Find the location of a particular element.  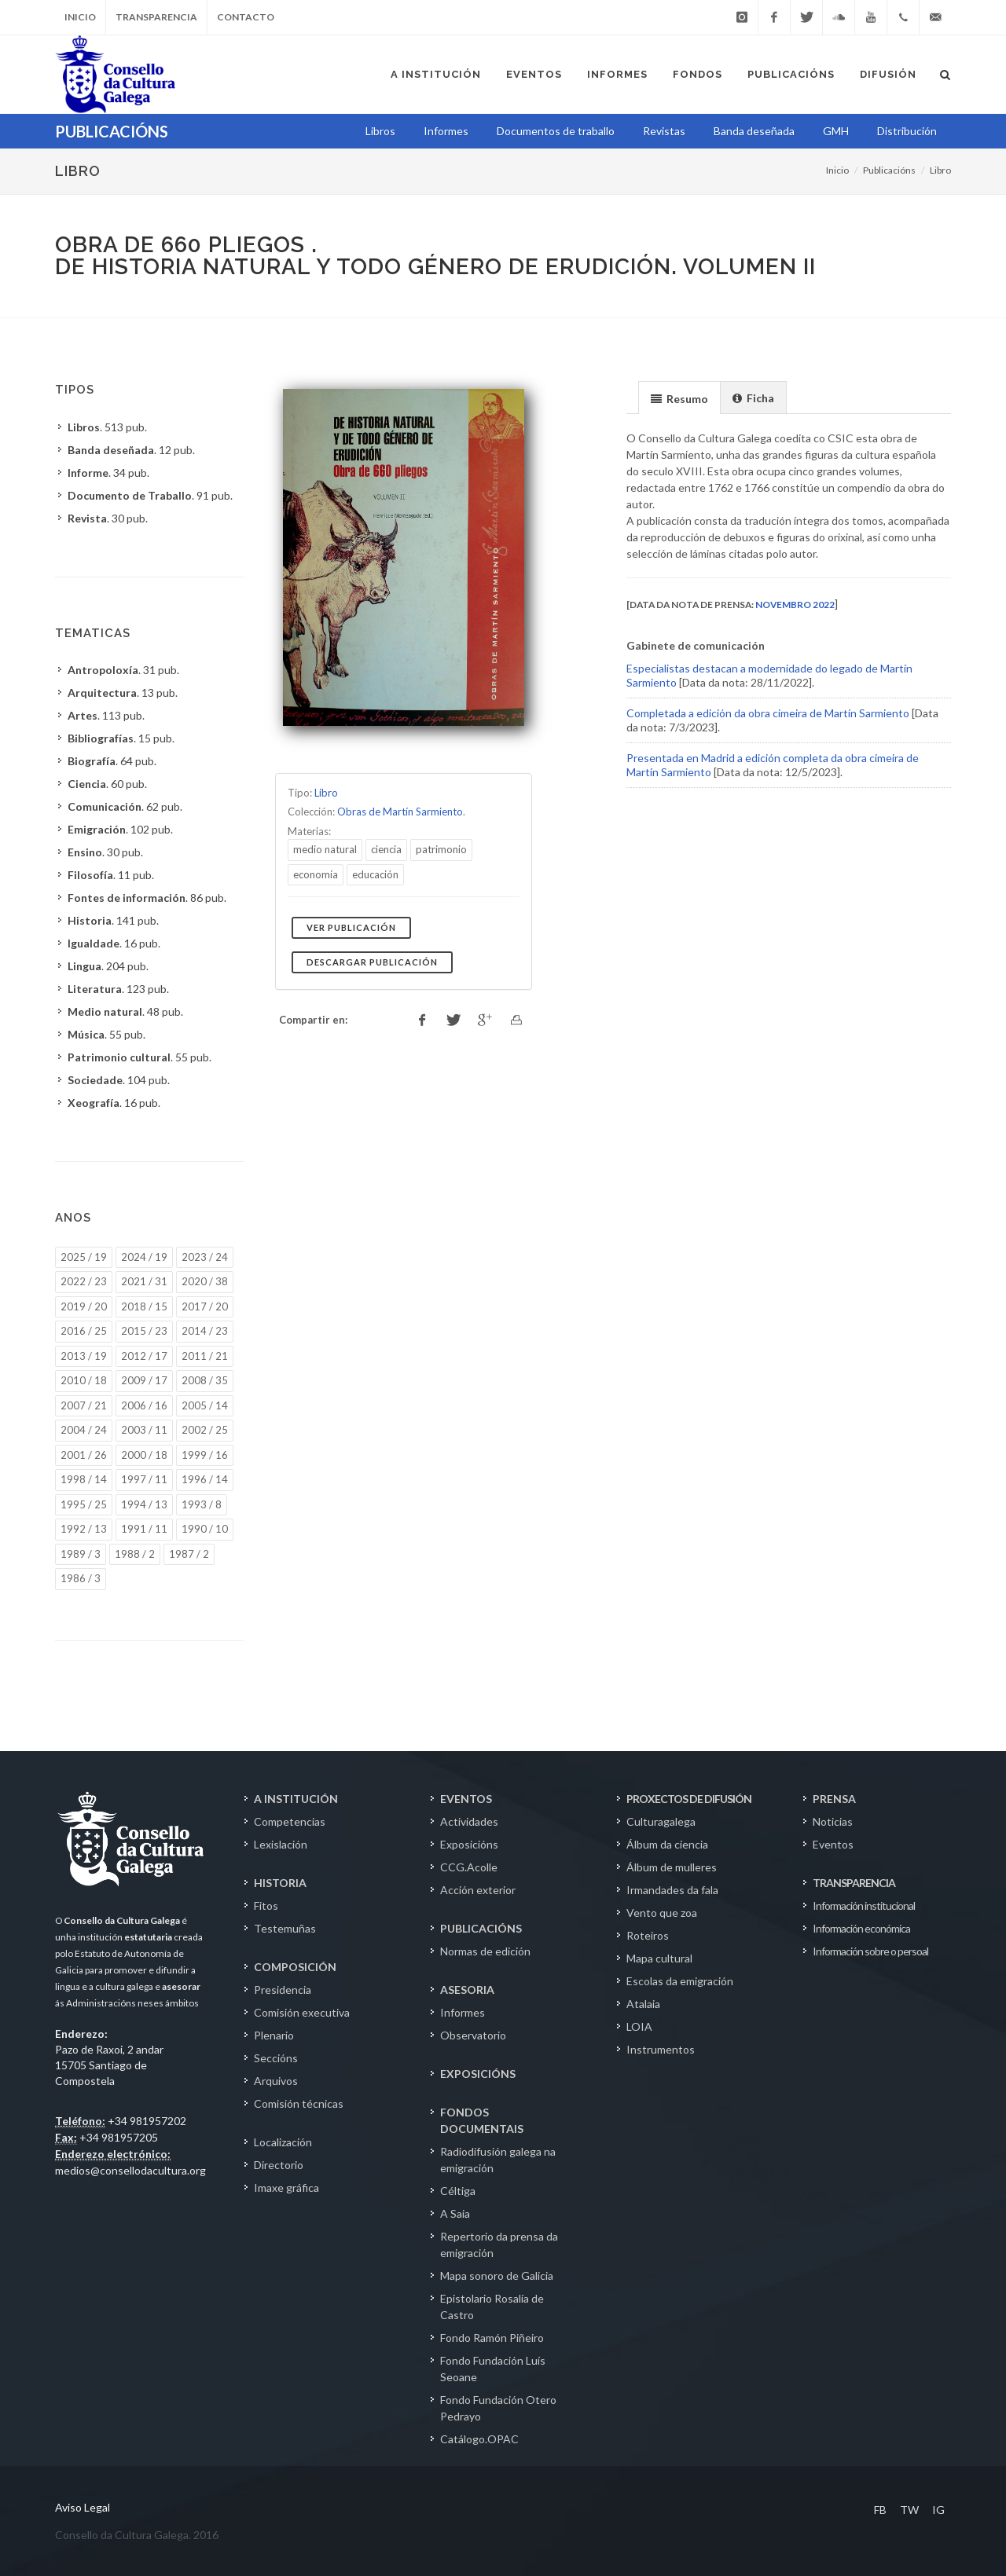

2007 / 21 is located at coordinates (84, 1405).